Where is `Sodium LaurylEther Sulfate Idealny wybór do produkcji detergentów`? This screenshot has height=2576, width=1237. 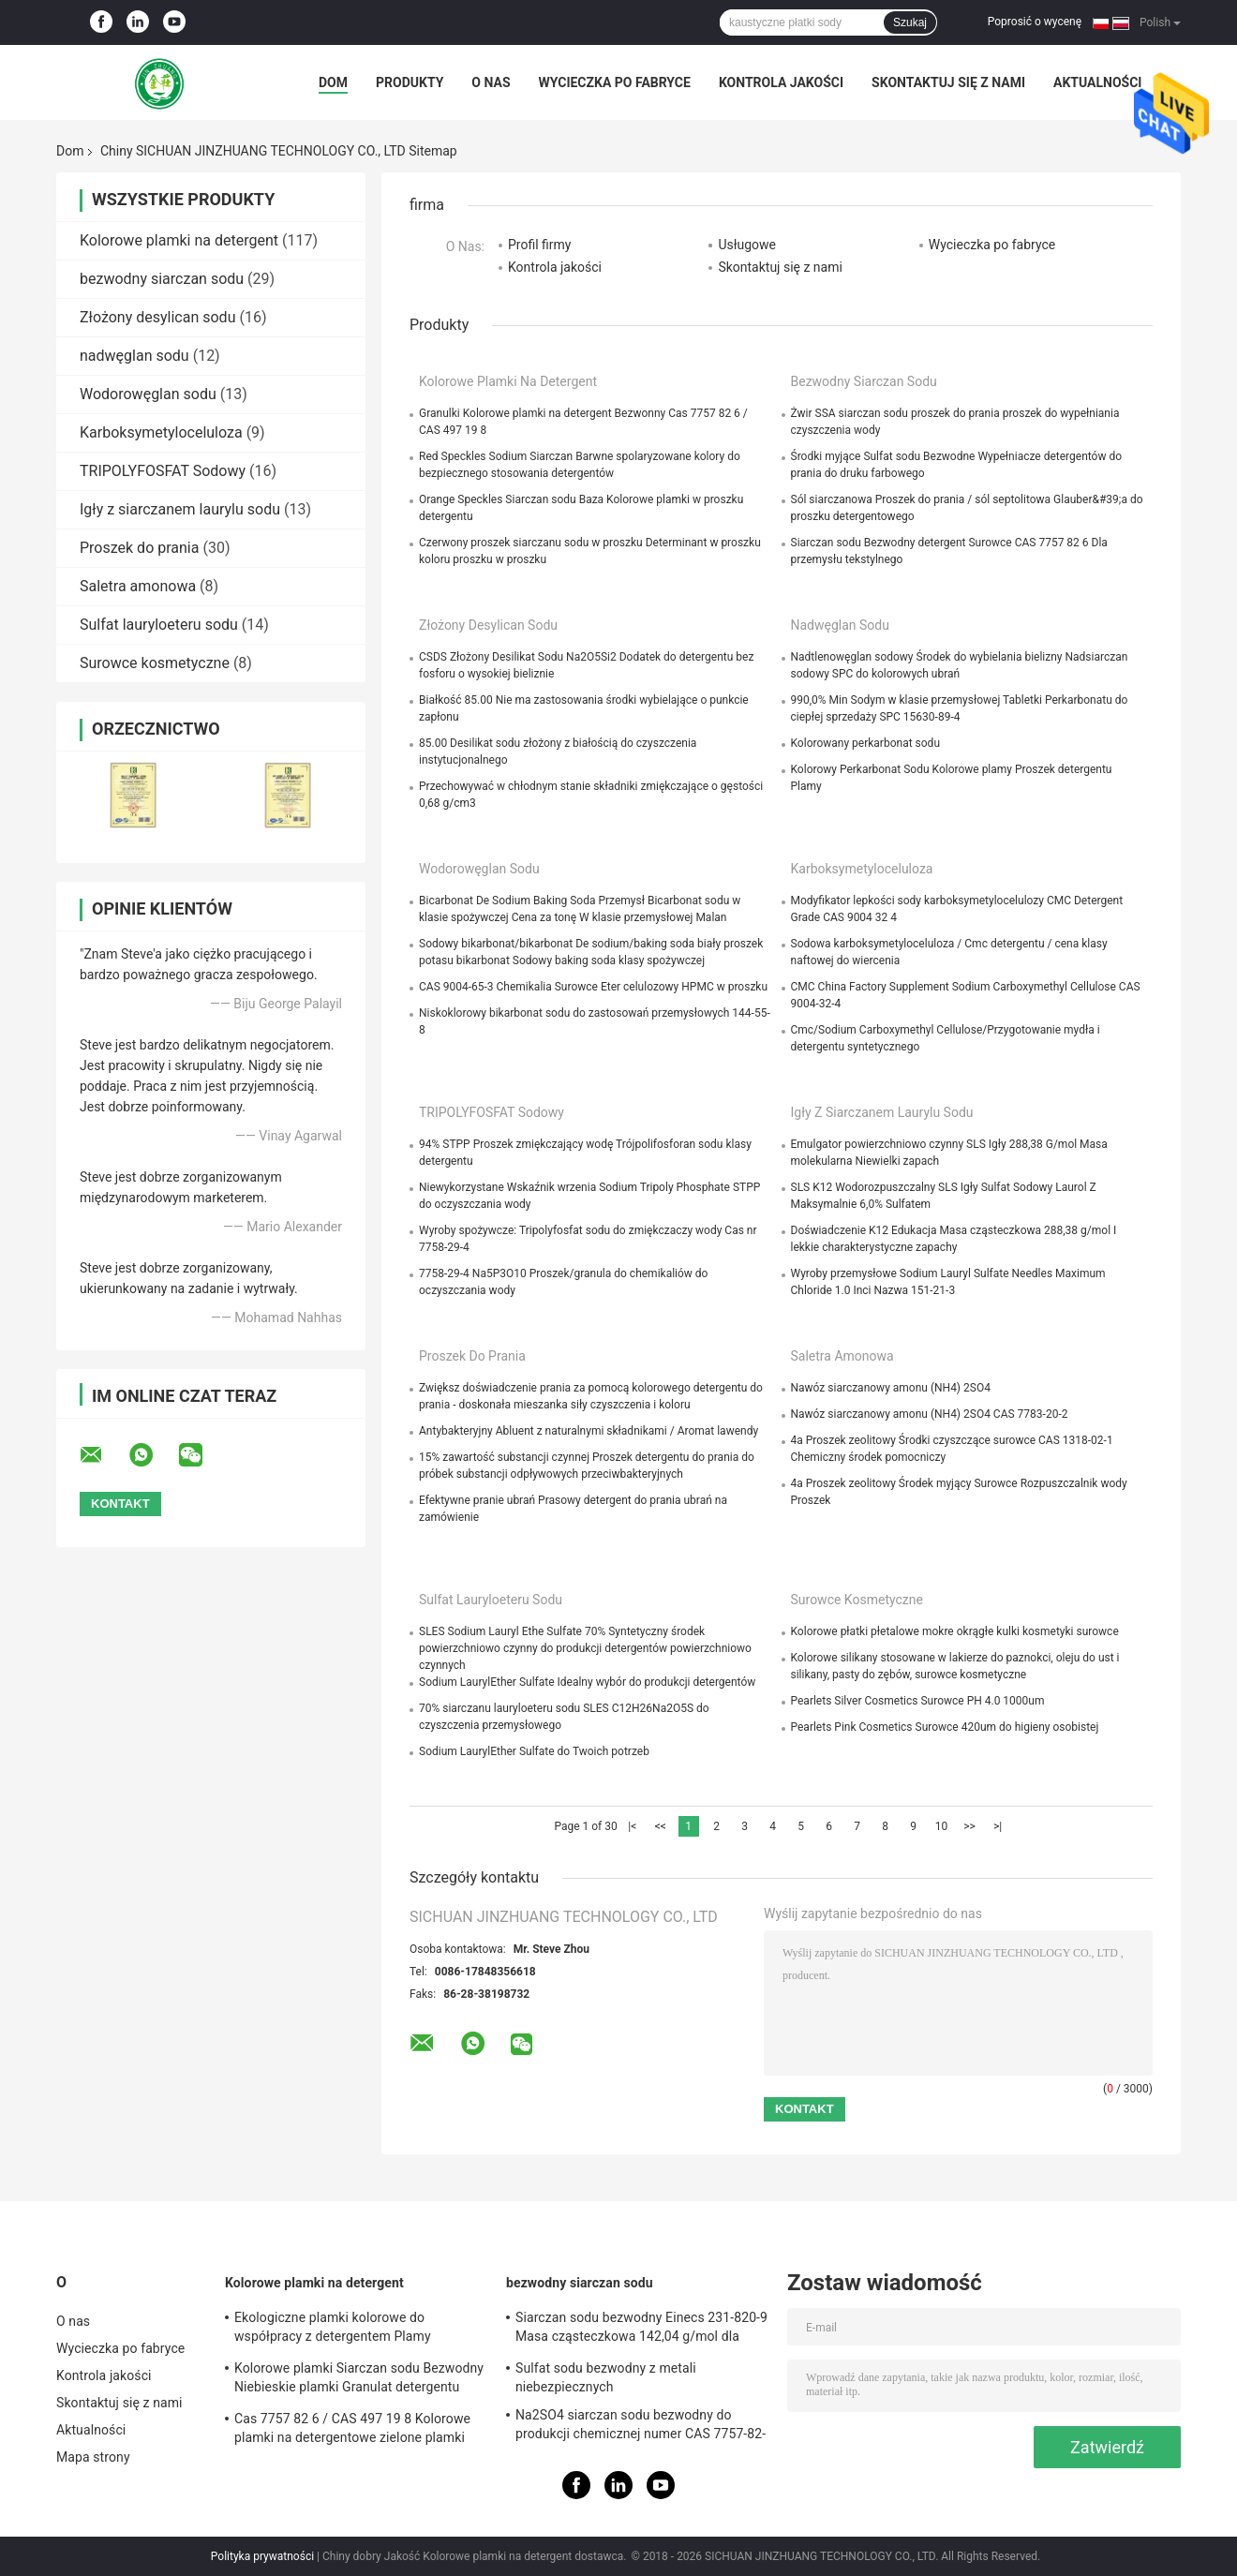 Sodium LaurylEther Sulfate Idealny wybór do produkcji detergentów is located at coordinates (587, 1682).